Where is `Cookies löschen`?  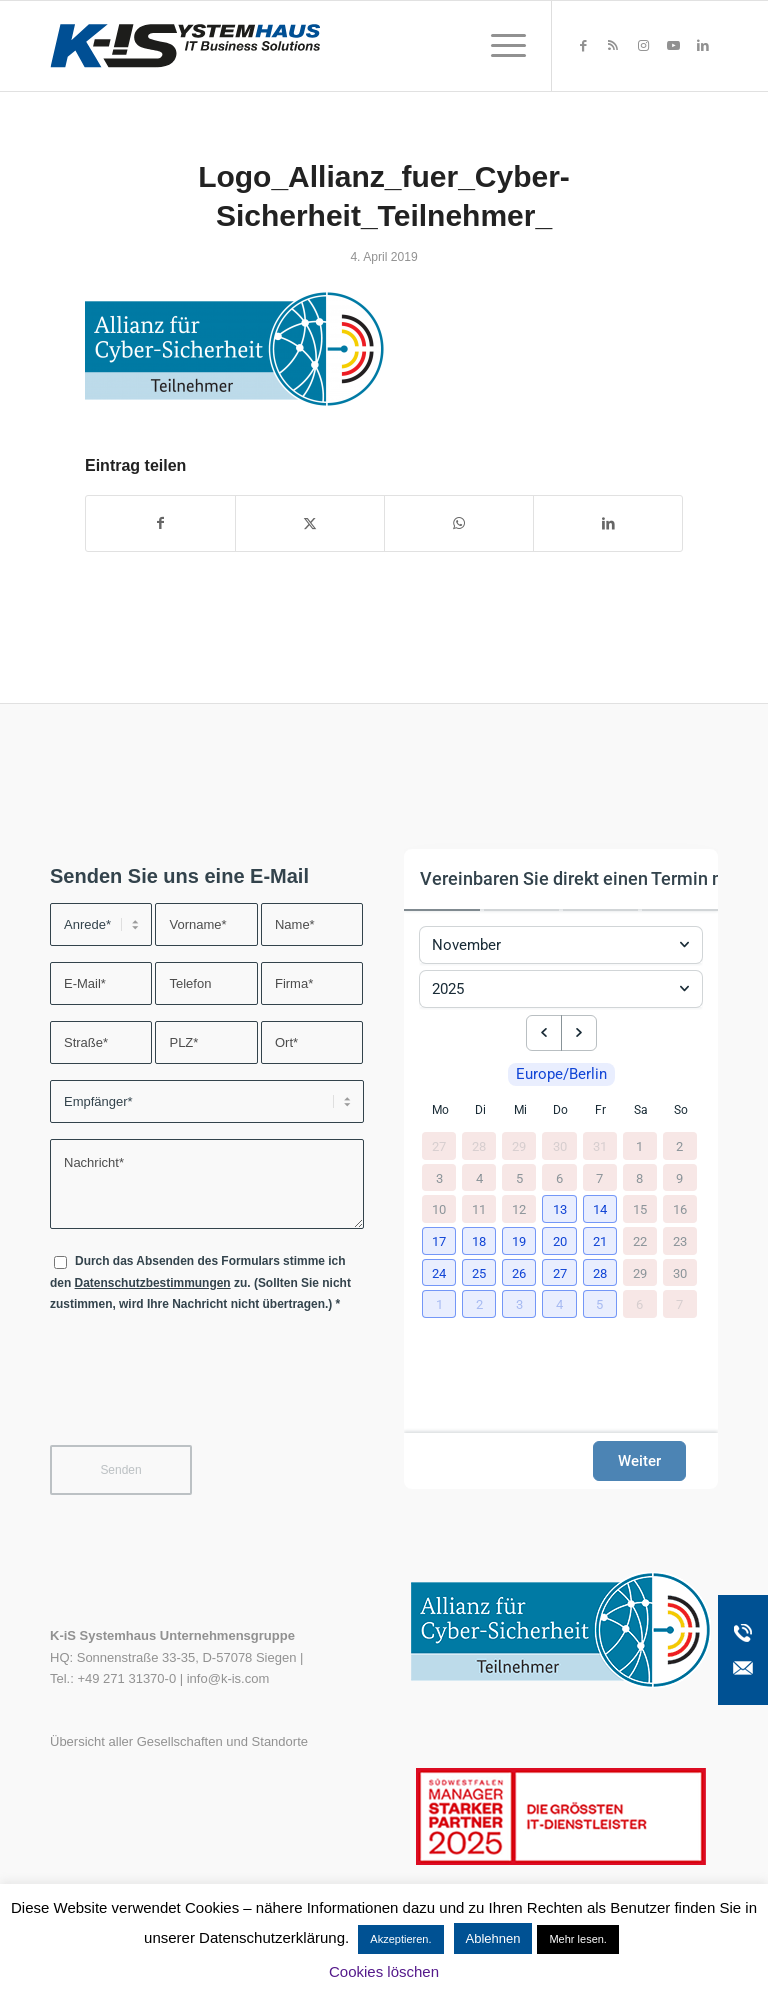 Cookies löschen is located at coordinates (384, 1971).